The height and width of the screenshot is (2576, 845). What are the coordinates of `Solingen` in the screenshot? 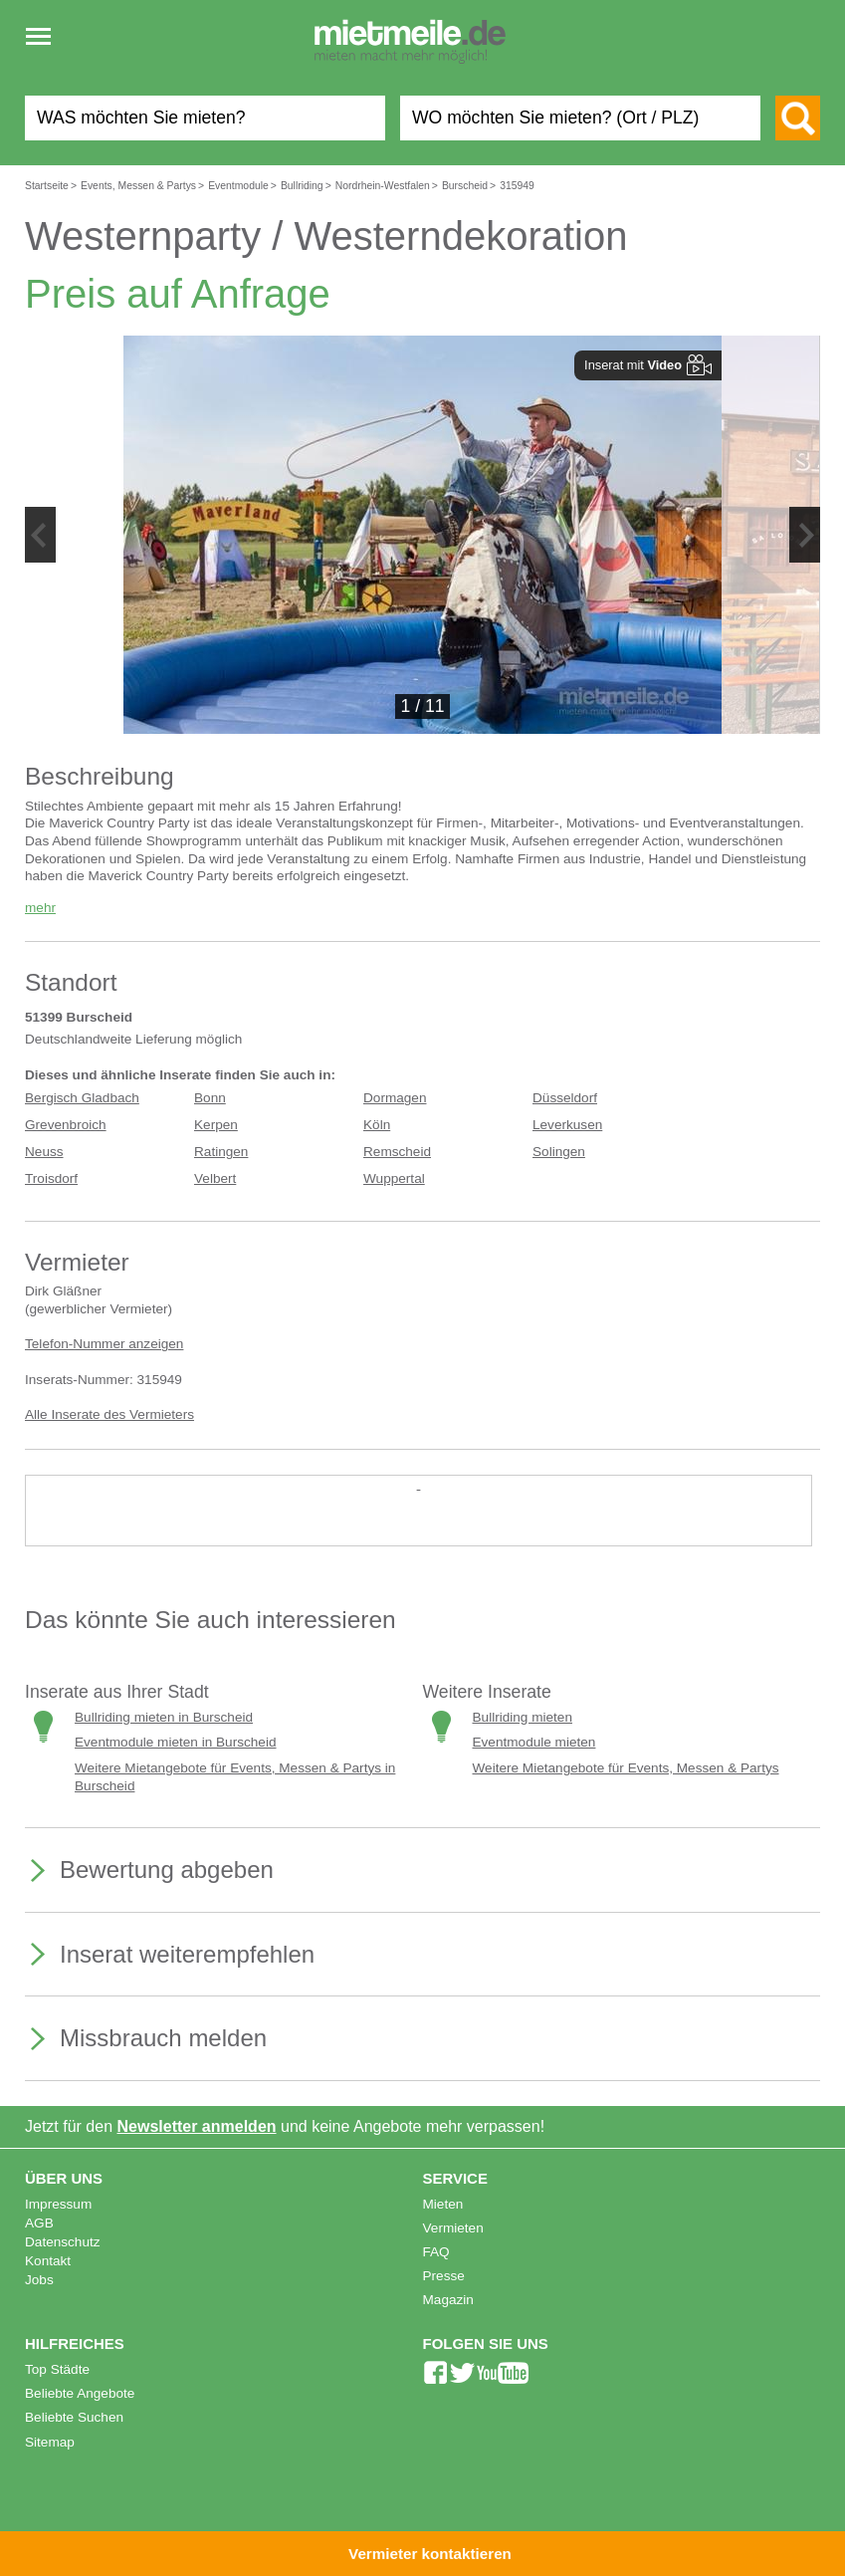 It's located at (558, 1151).